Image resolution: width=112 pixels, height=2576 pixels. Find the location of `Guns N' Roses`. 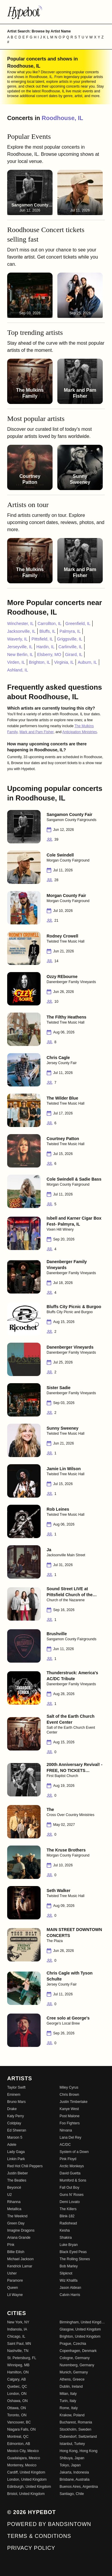

Guns N' Roses is located at coordinates (72, 2195).